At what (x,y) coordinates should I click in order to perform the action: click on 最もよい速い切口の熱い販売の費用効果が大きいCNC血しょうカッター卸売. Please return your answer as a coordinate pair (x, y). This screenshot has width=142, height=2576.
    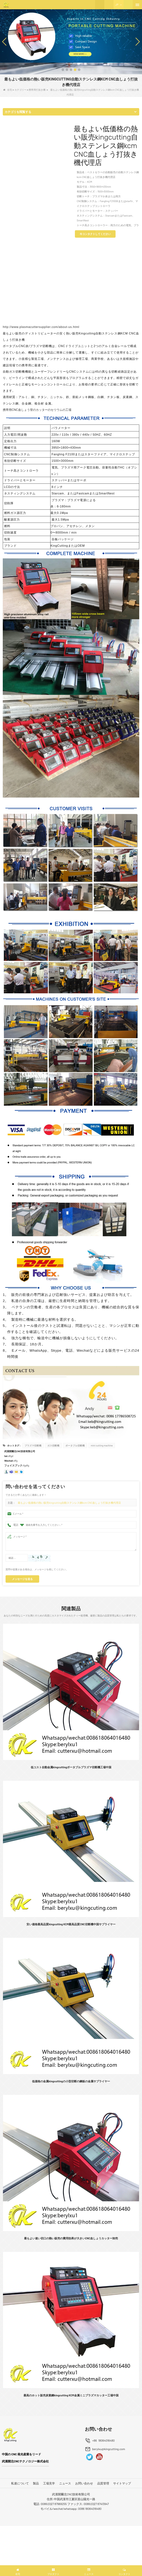
    Looking at the image, I should click on (71, 2238).